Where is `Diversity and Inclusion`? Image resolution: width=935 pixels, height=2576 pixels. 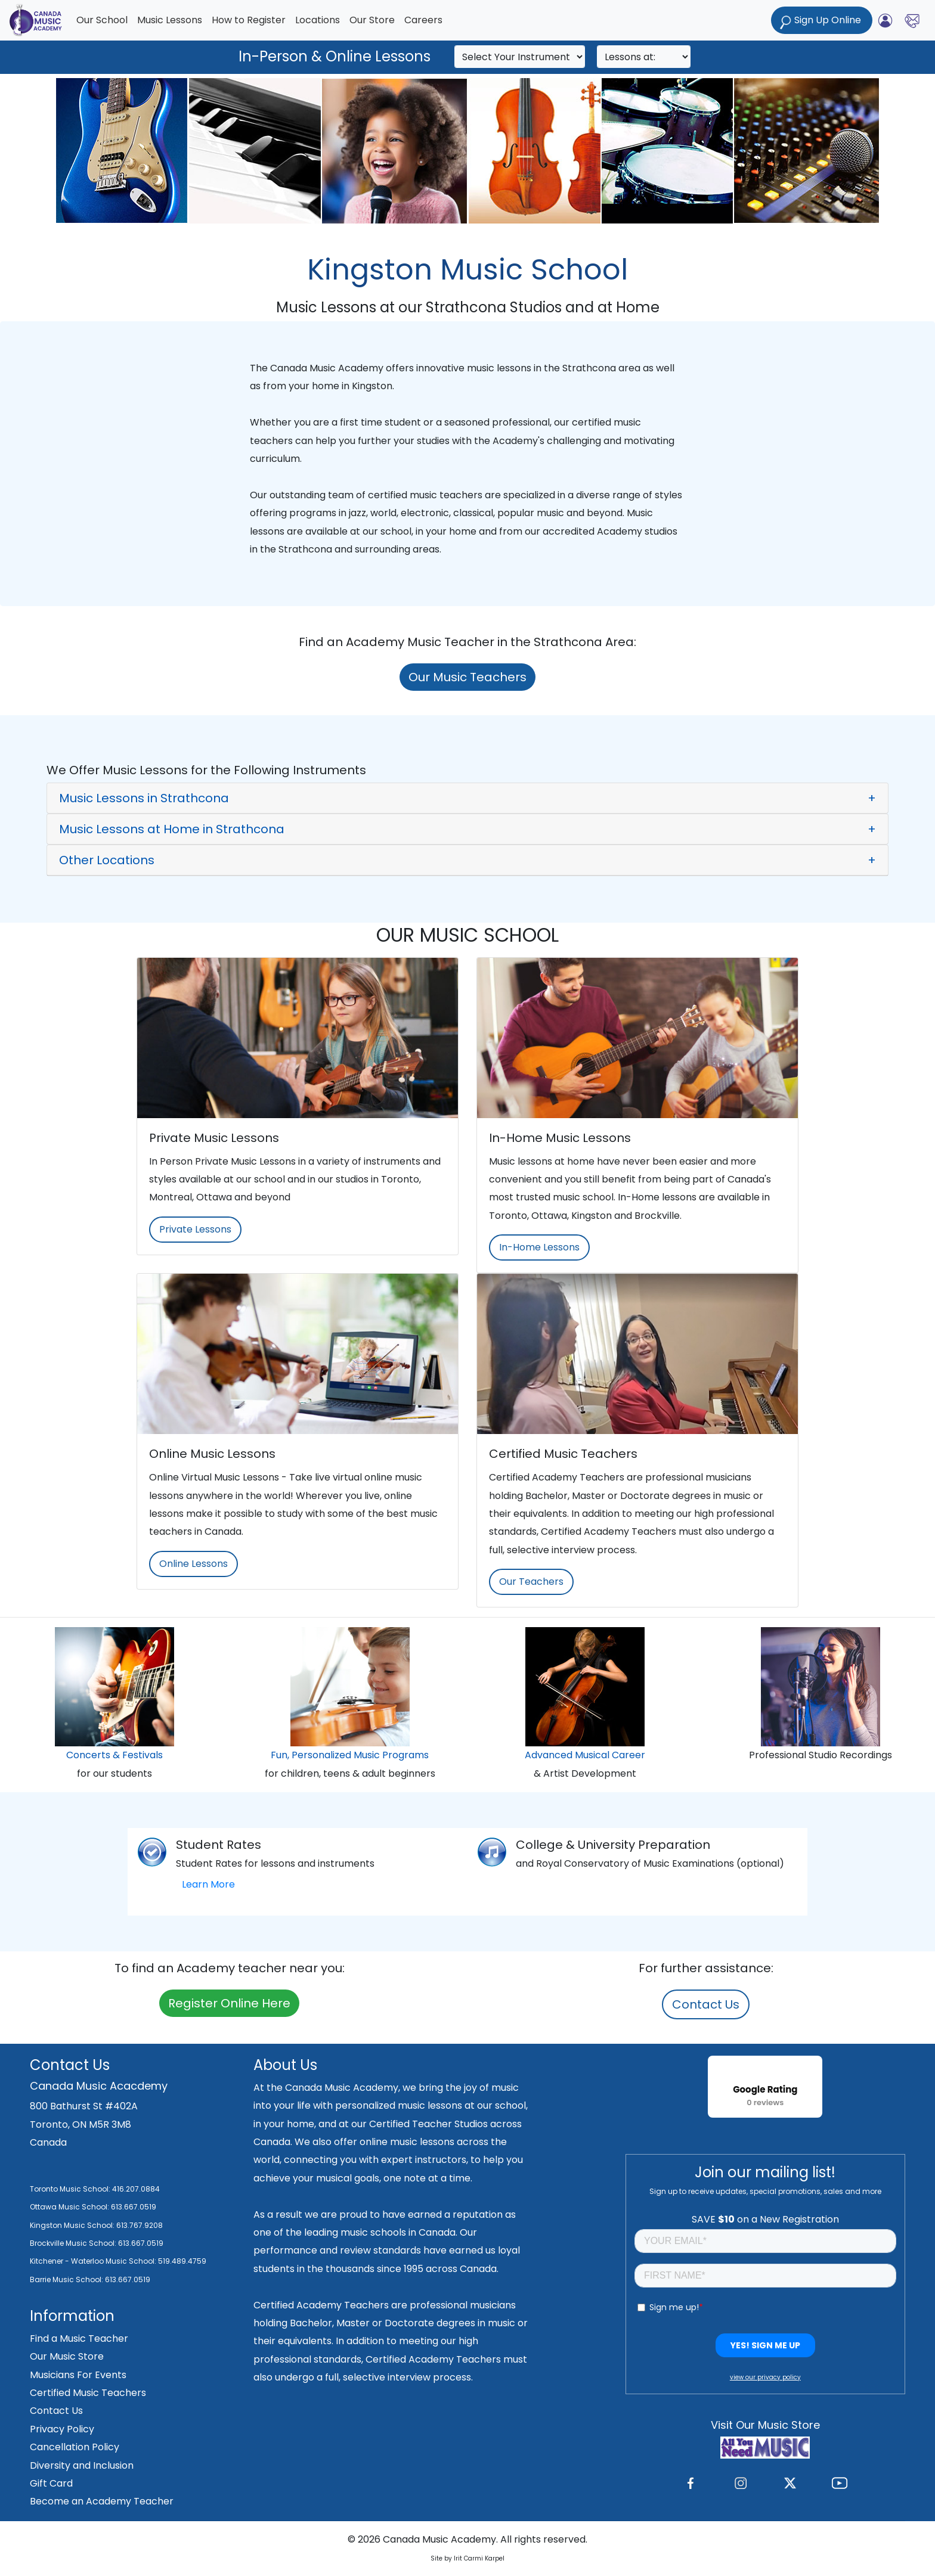
Diversity and Inclusion is located at coordinates (82, 2465).